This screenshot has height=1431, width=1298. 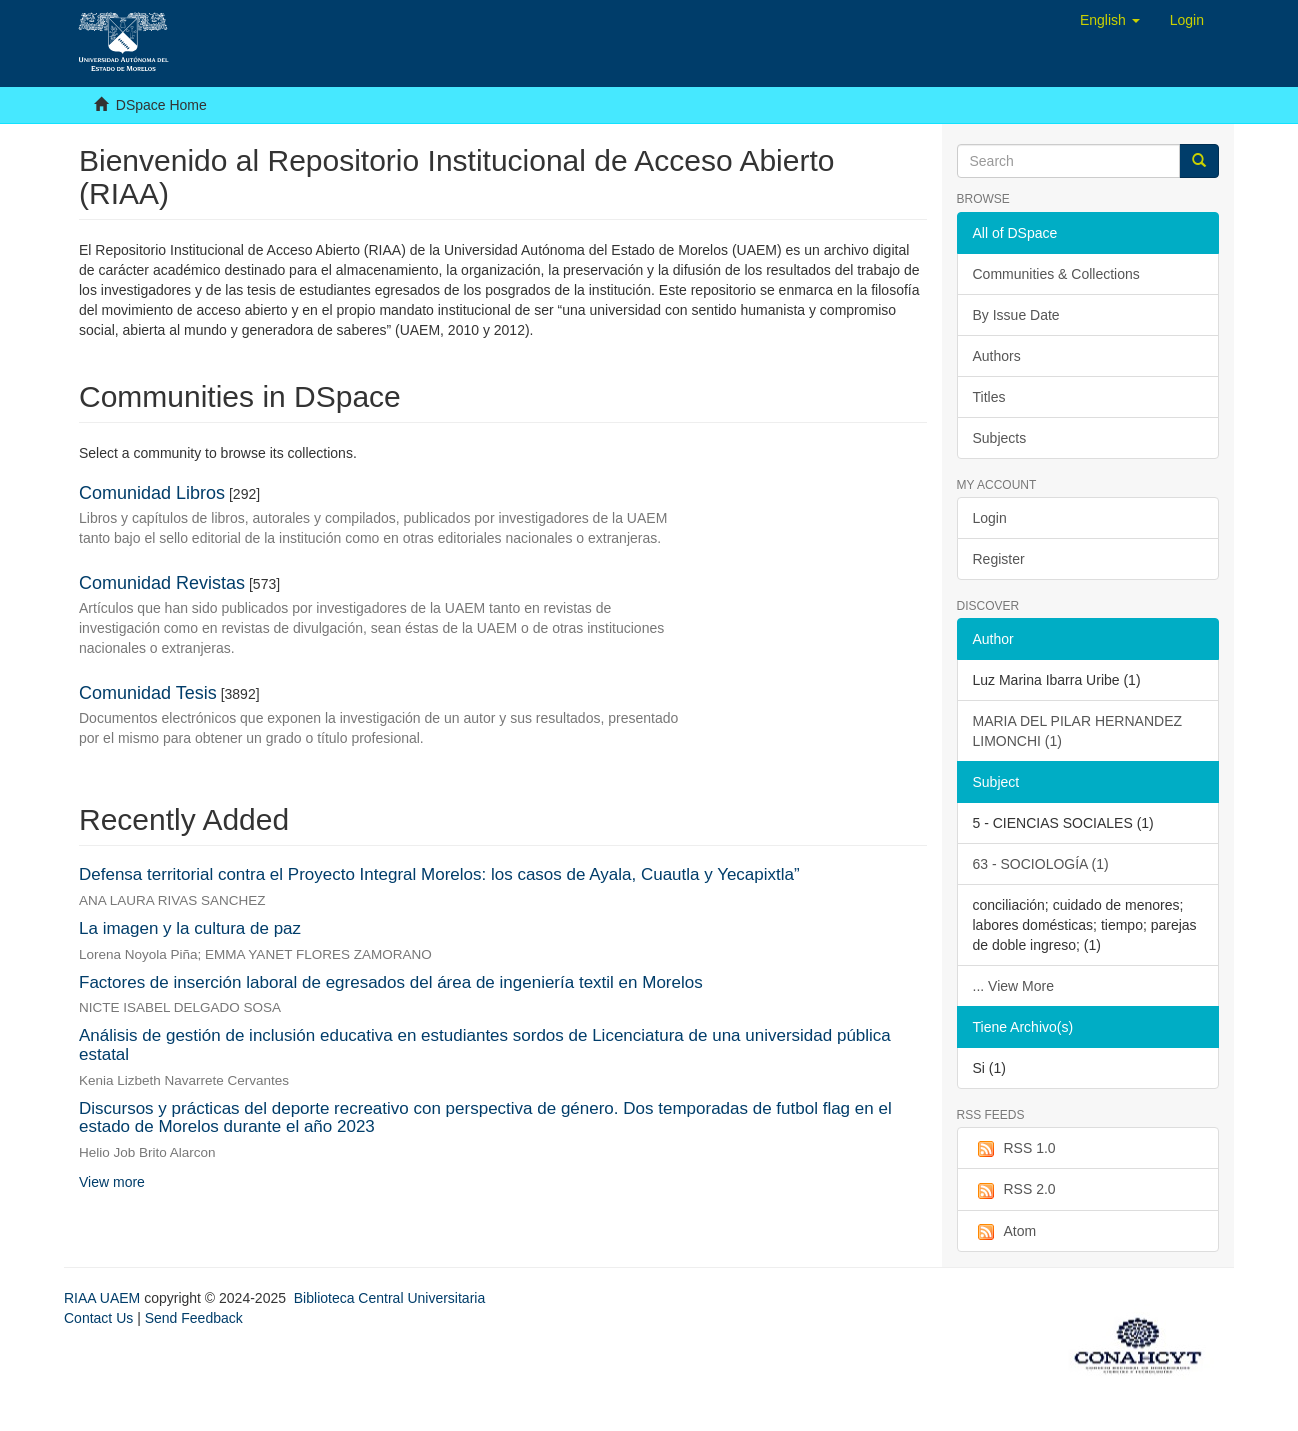 I want to click on View more, so click(x=112, y=1182).